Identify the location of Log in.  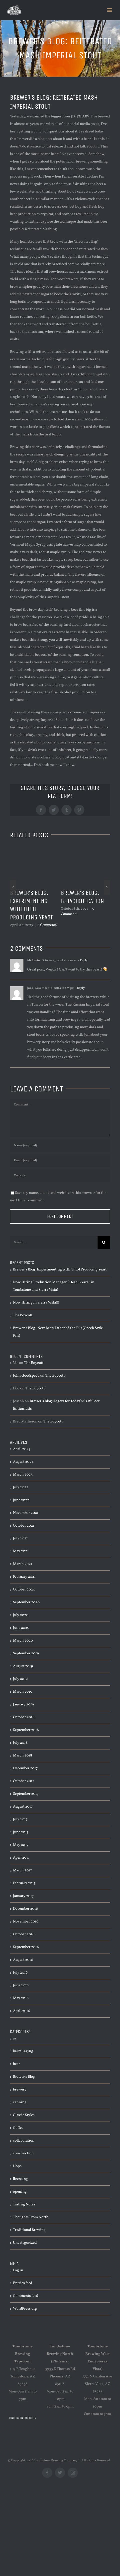
(18, 2270).